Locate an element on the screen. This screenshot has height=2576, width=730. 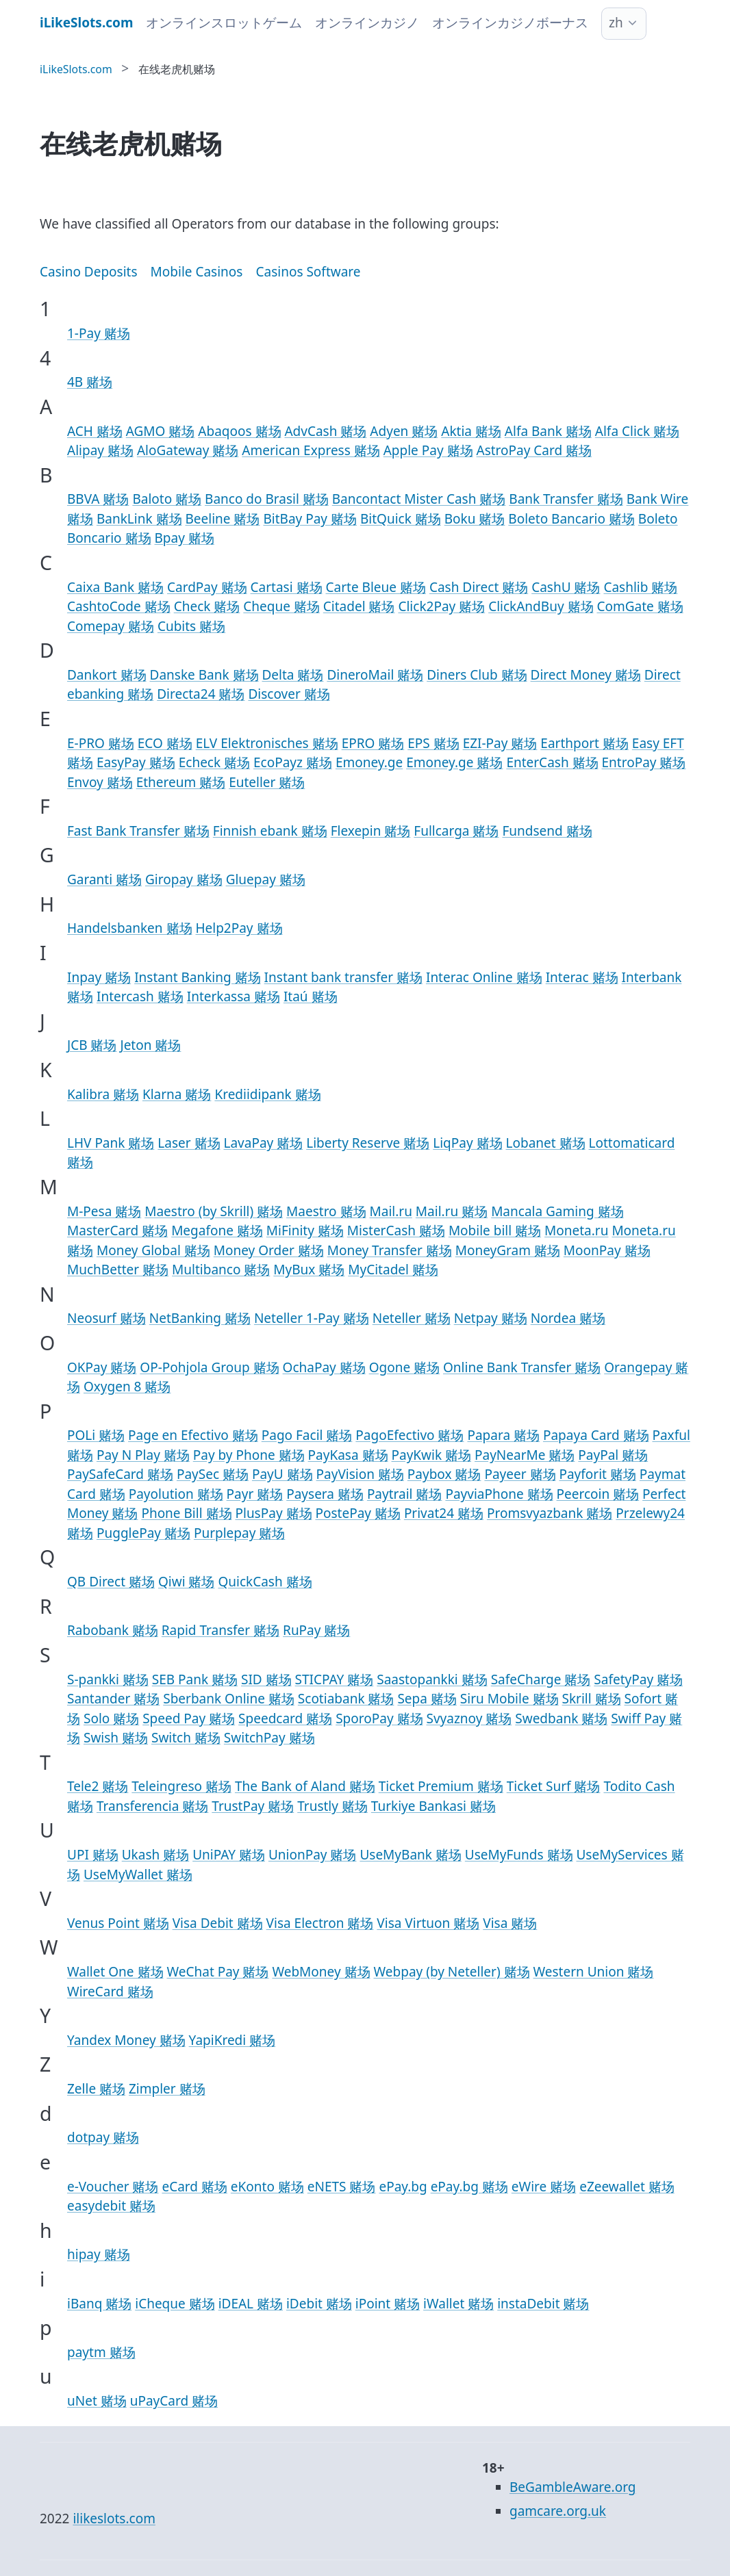
eCard 赌场 is located at coordinates (194, 2186).